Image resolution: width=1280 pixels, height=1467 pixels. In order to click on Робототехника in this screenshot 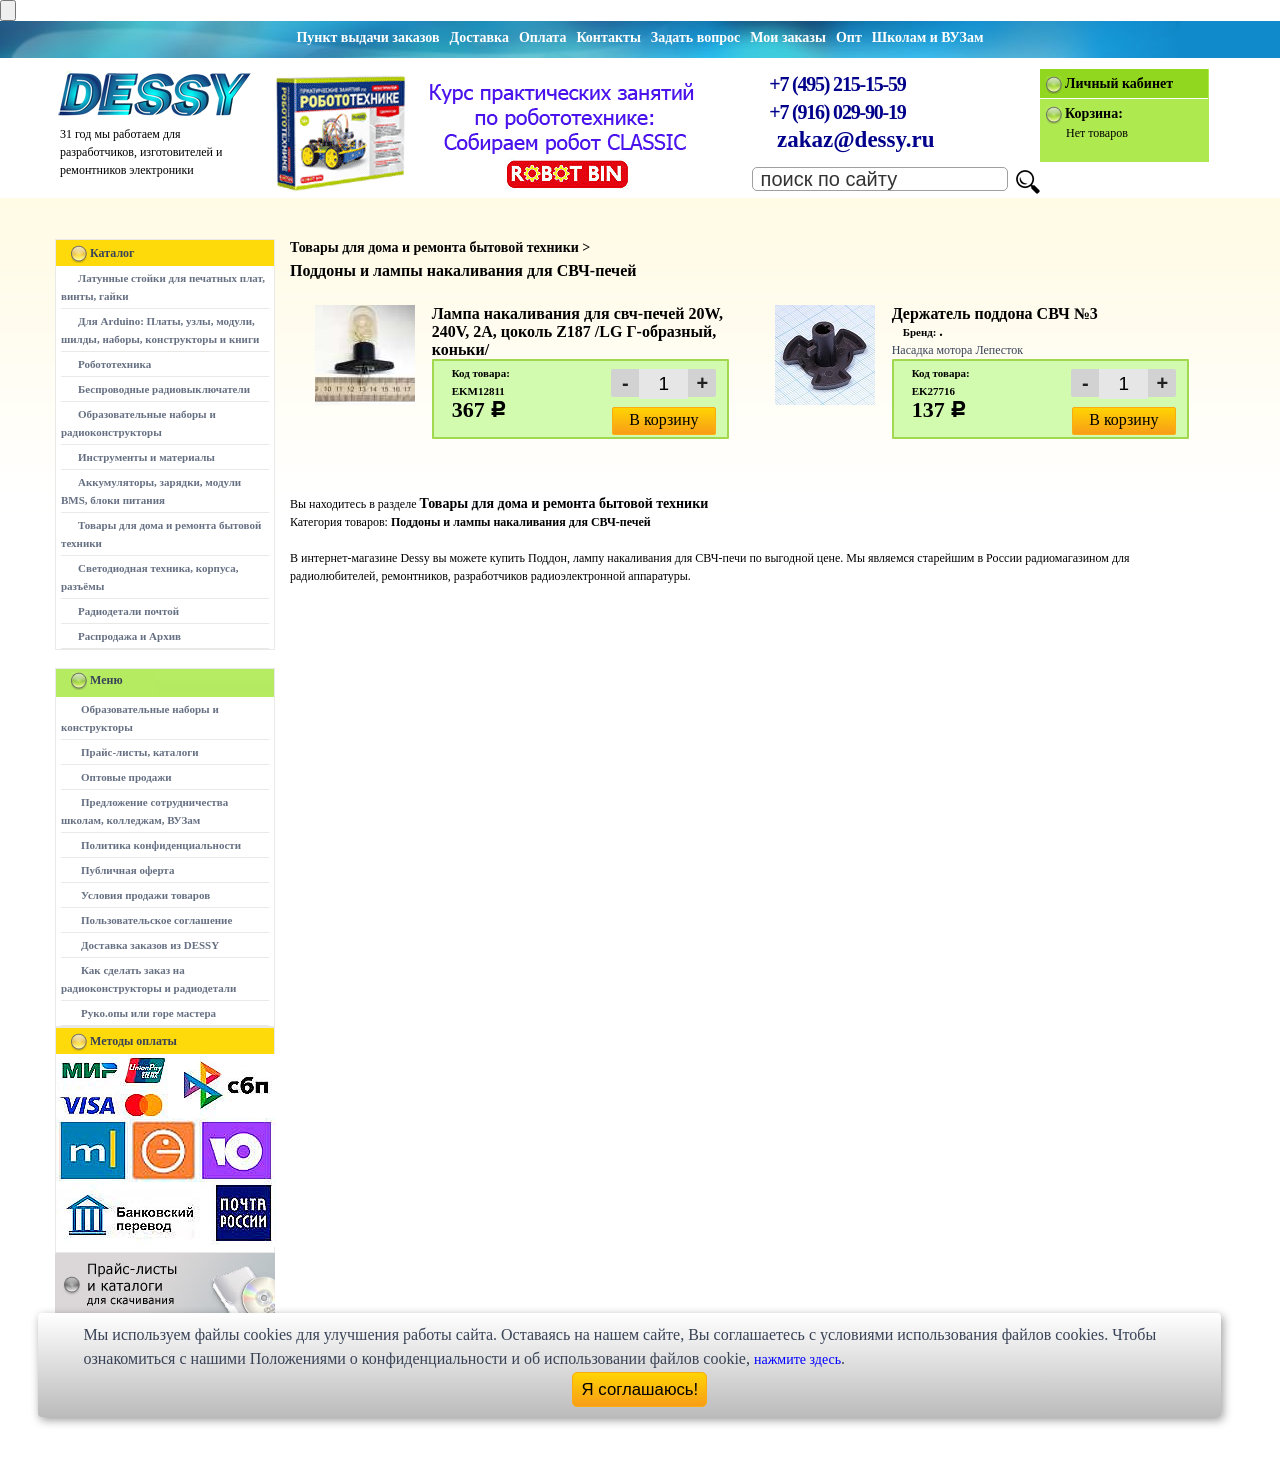, I will do `click(114, 364)`.